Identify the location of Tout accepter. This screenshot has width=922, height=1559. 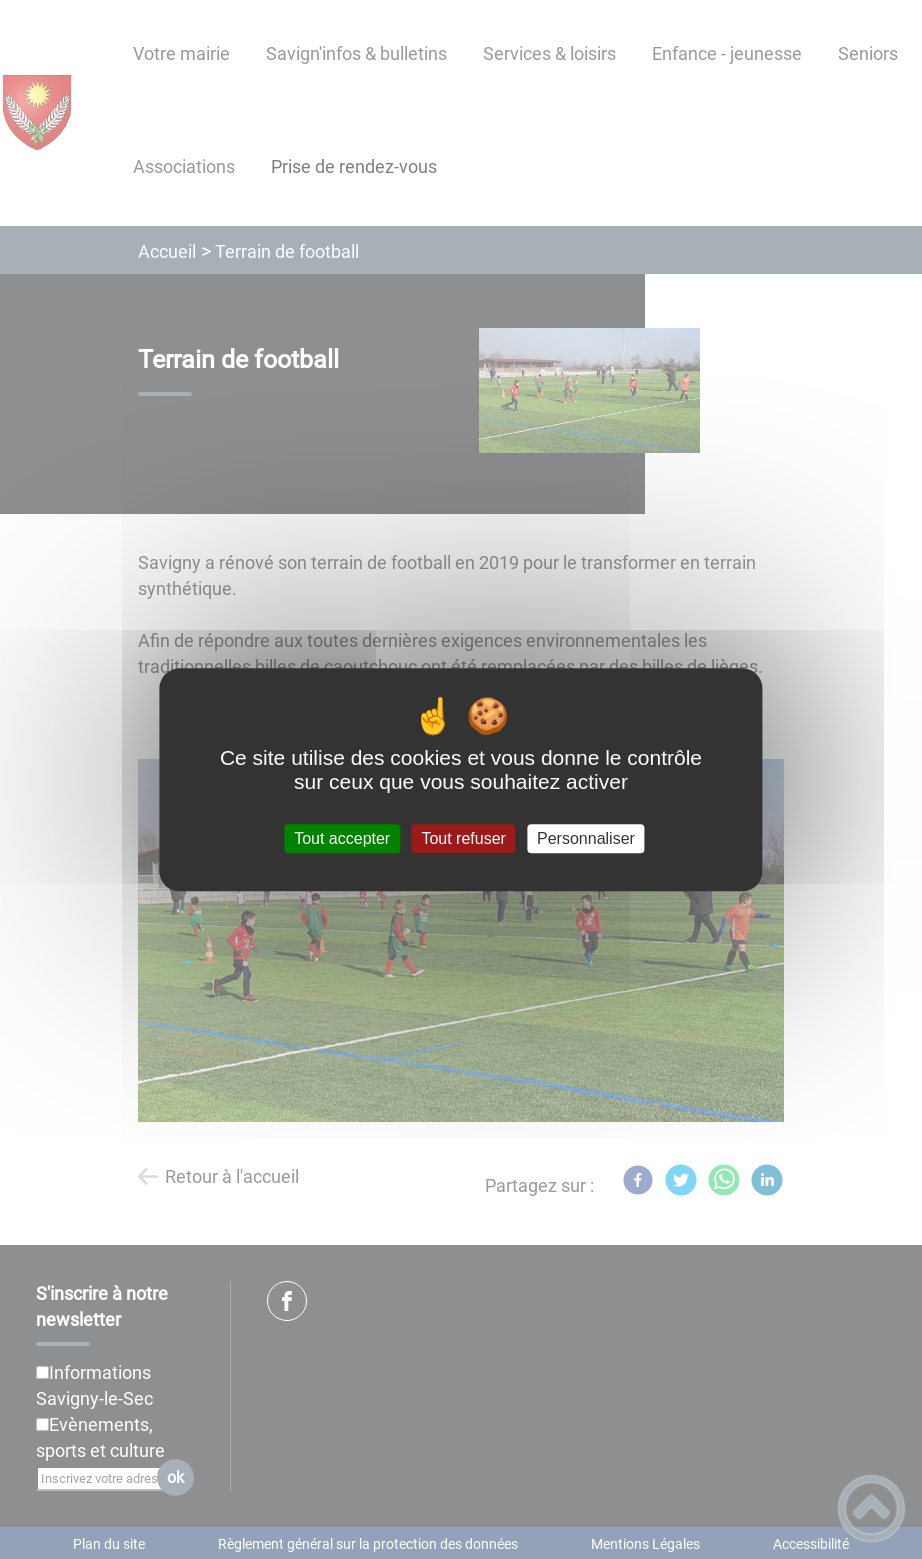
(342, 838).